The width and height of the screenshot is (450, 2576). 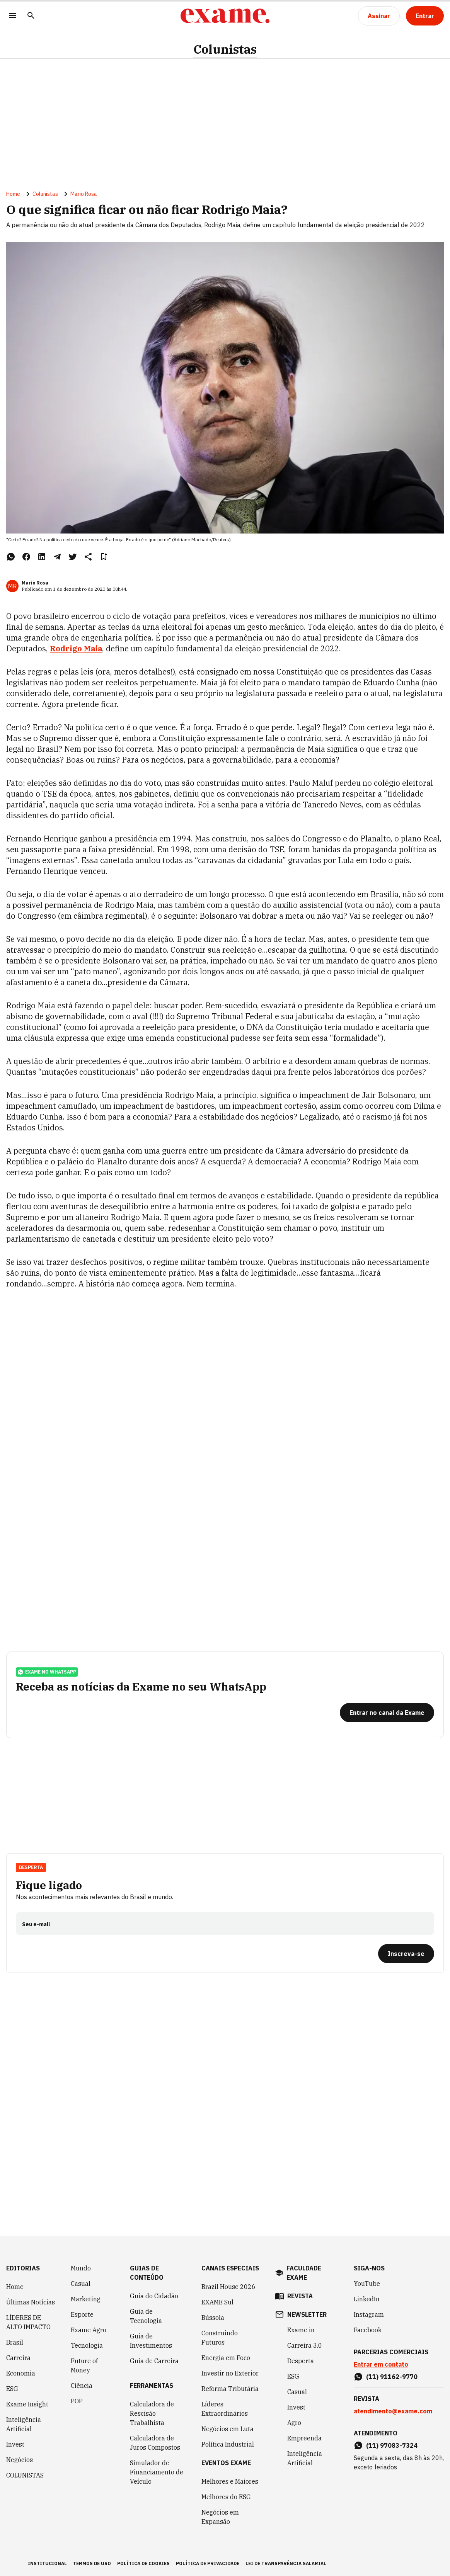 I want to click on exame no whatsapp, so click(x=46, y=1672).